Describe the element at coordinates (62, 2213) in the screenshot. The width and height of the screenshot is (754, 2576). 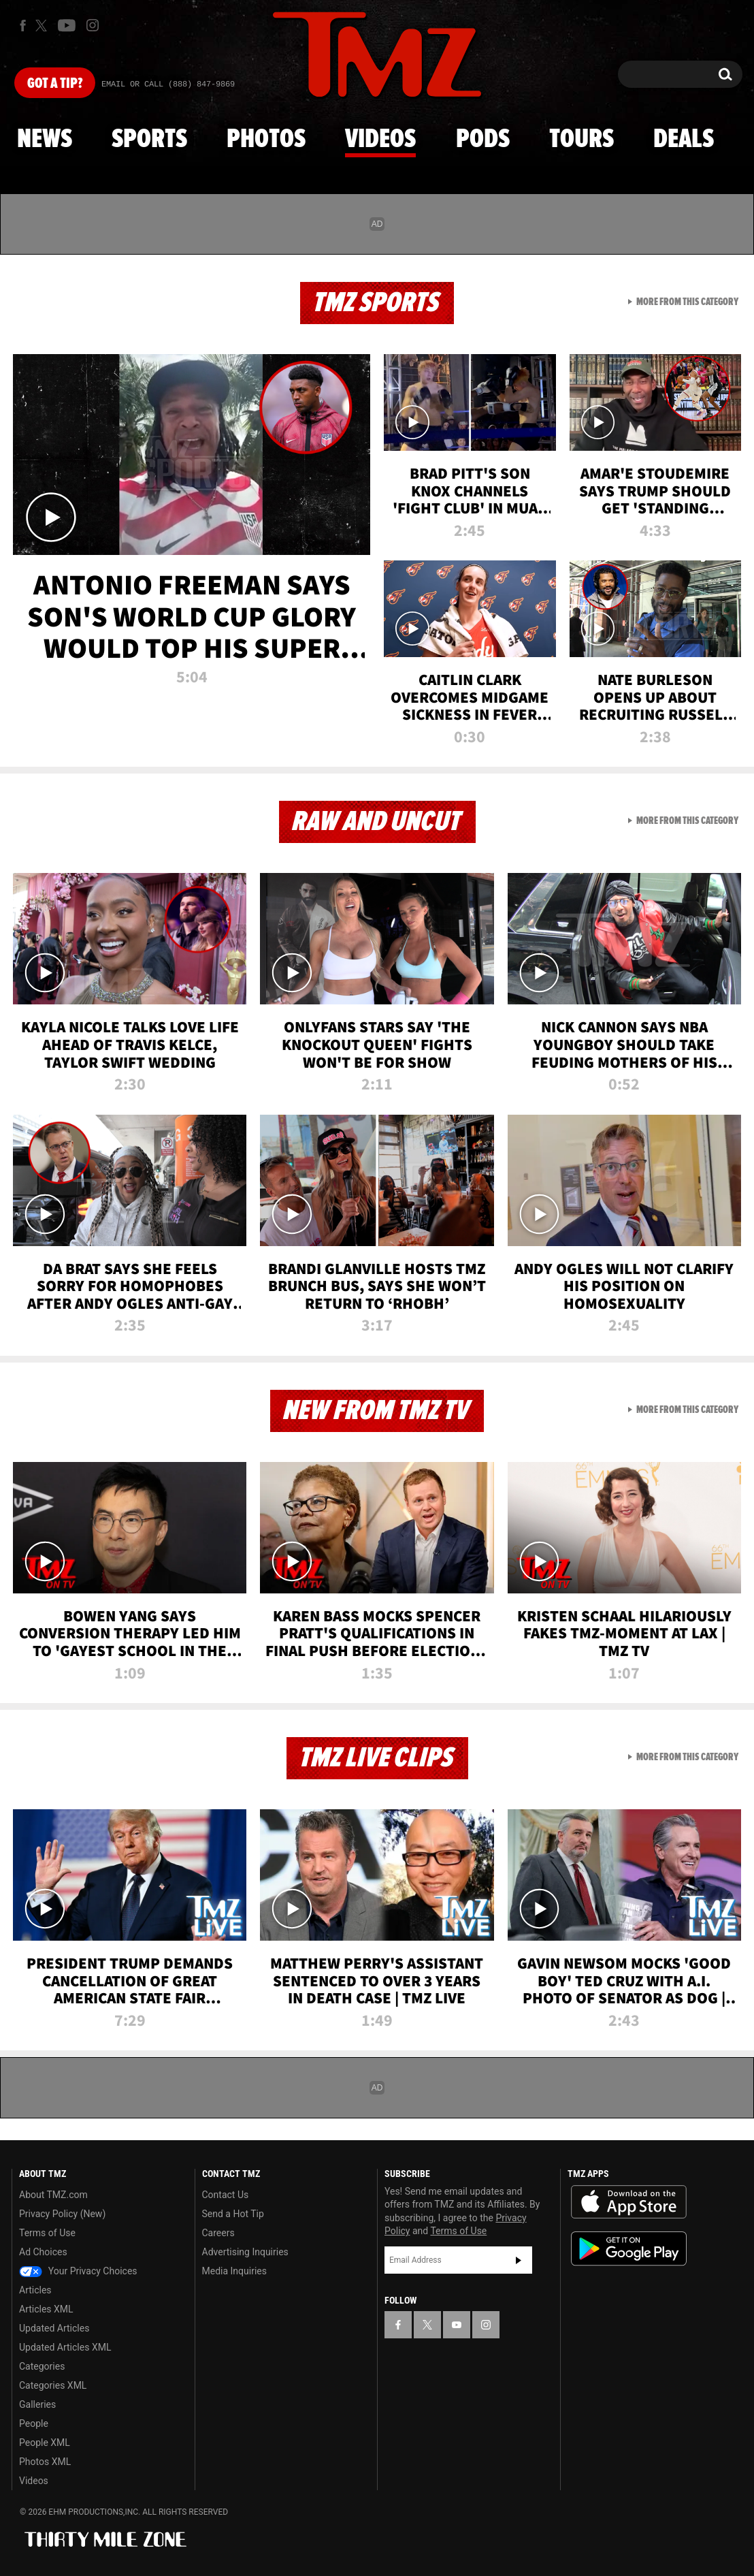
I see `Privacy Policy (New)` at that location.